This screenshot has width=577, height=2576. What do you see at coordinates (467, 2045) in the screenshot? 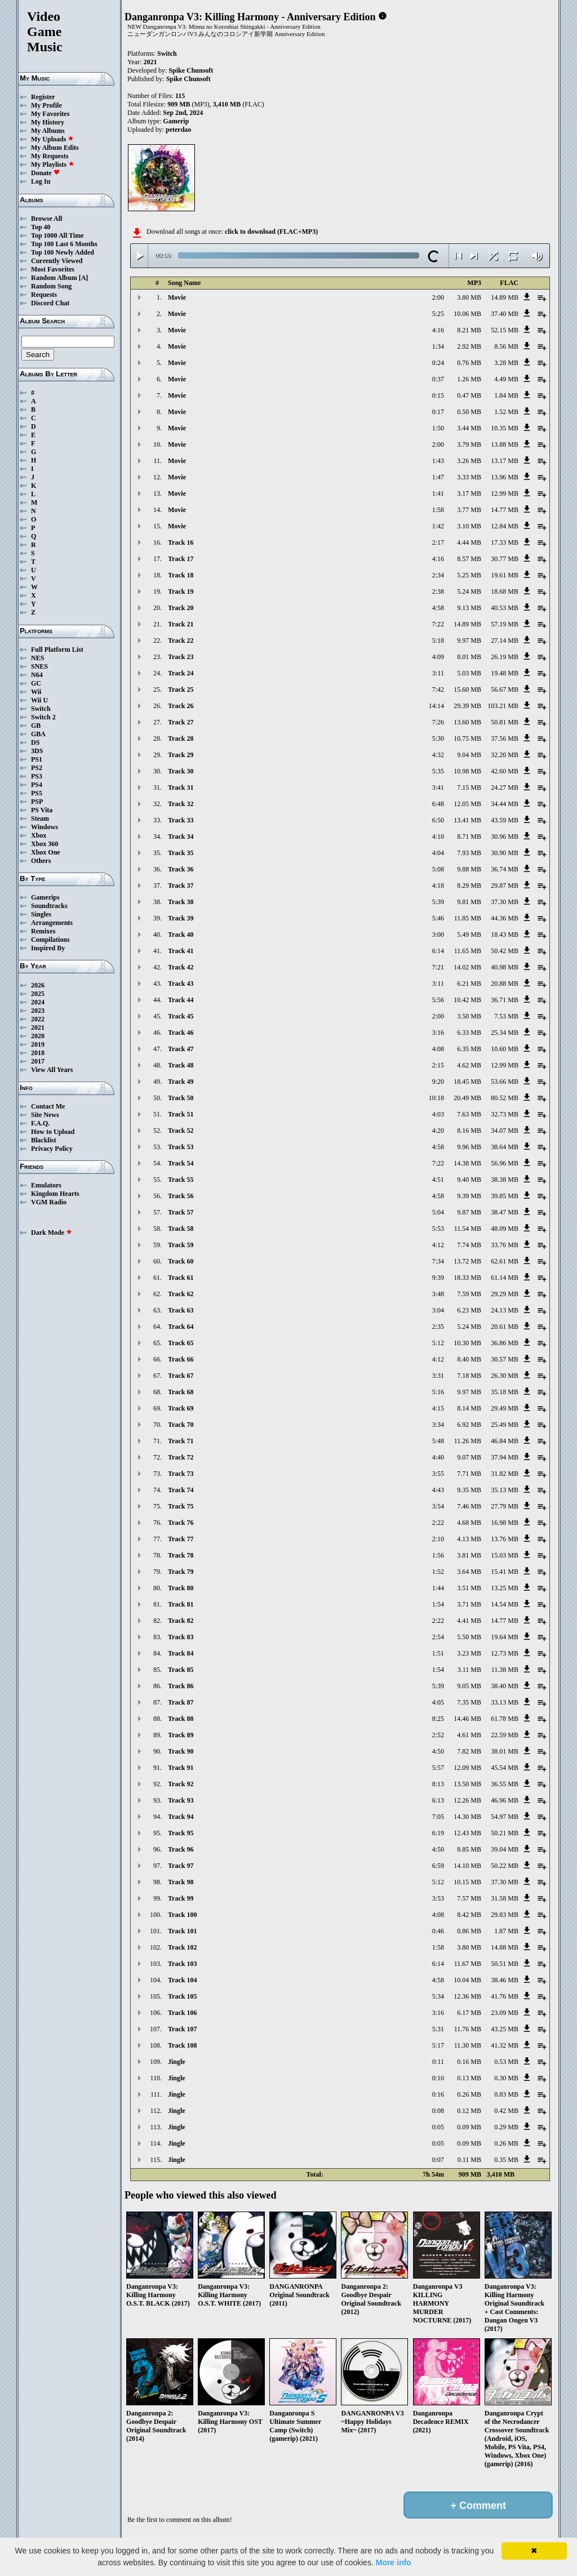
I see `11.30 MB` at bounding box center [467, 2045].